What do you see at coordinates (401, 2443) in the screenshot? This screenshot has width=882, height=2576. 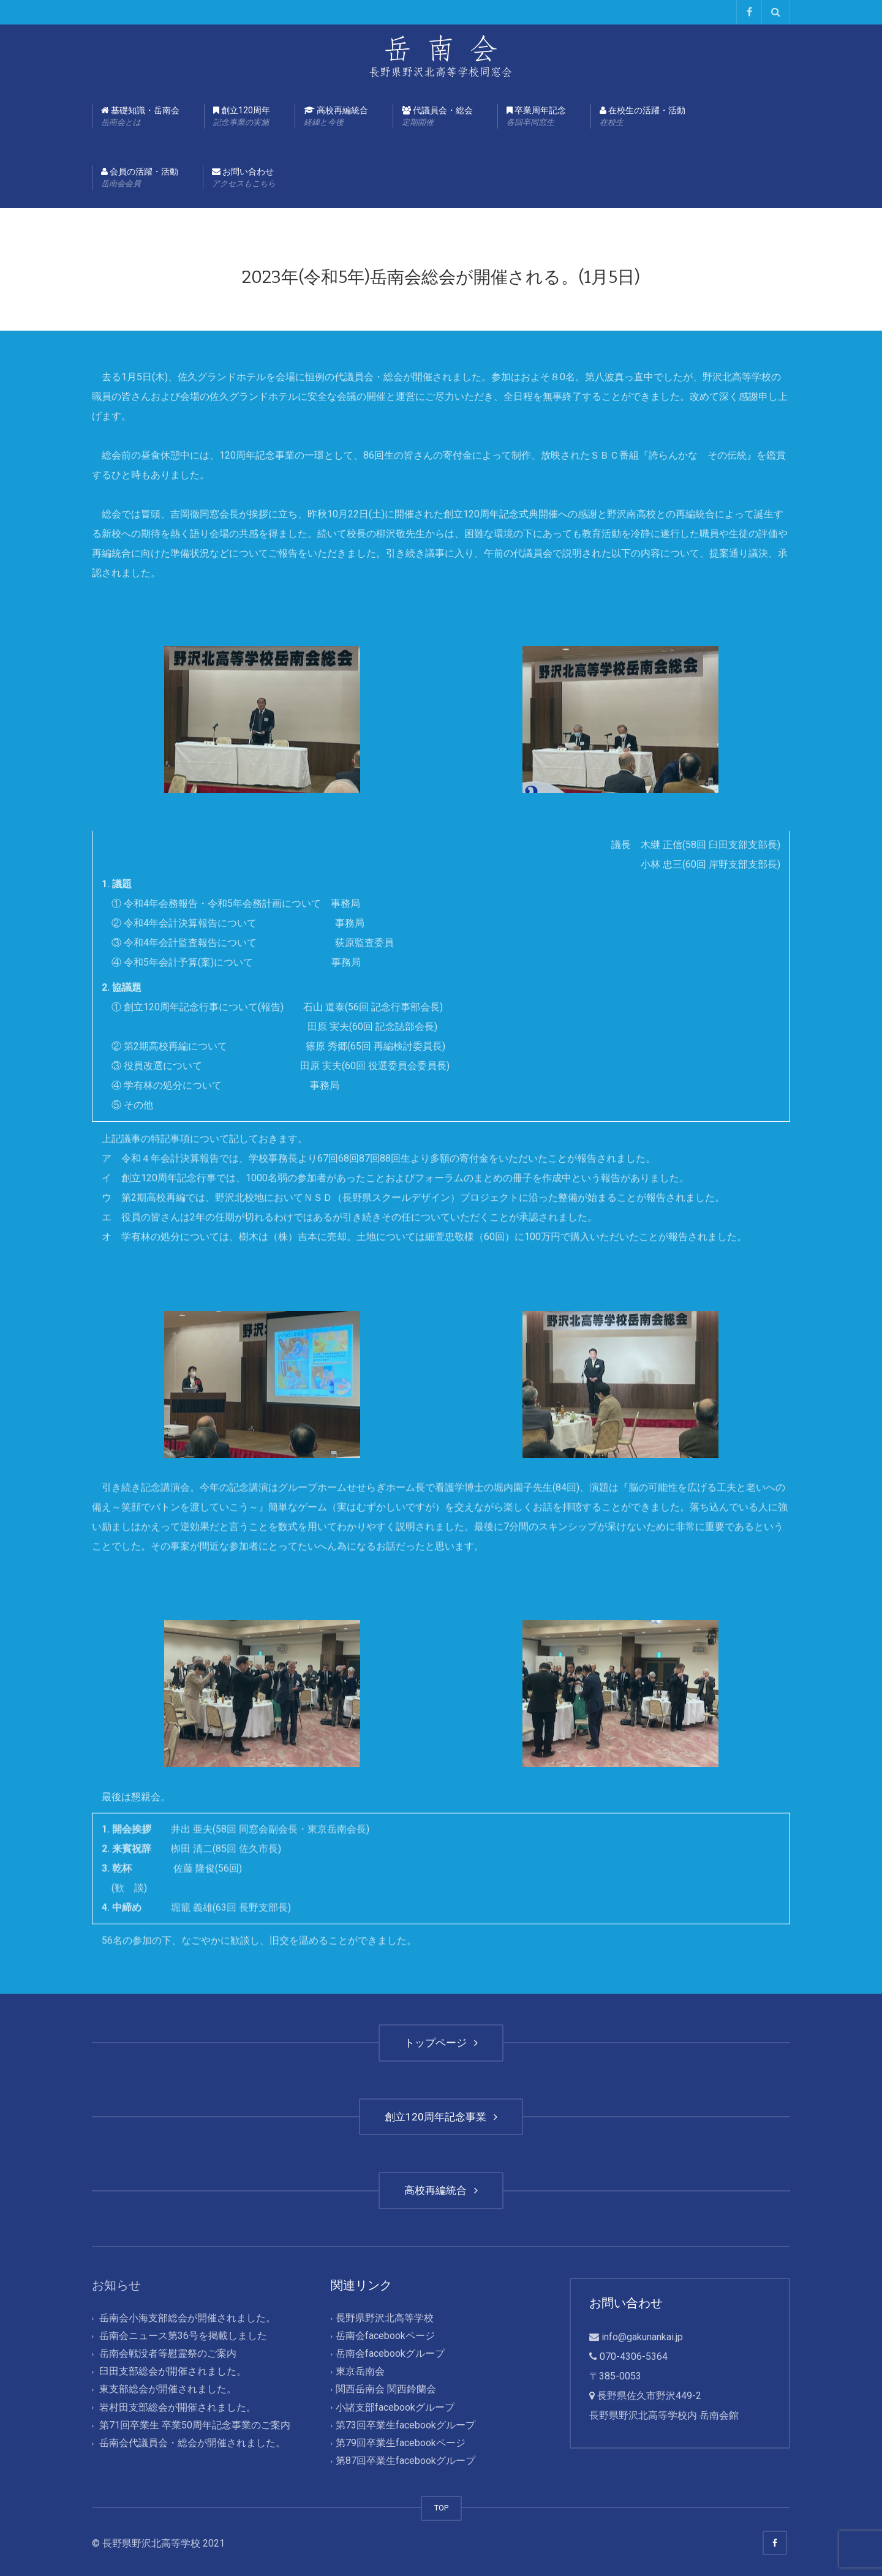 I see `第79回卒業生facebookページ` at bounding box center [401, 2443].